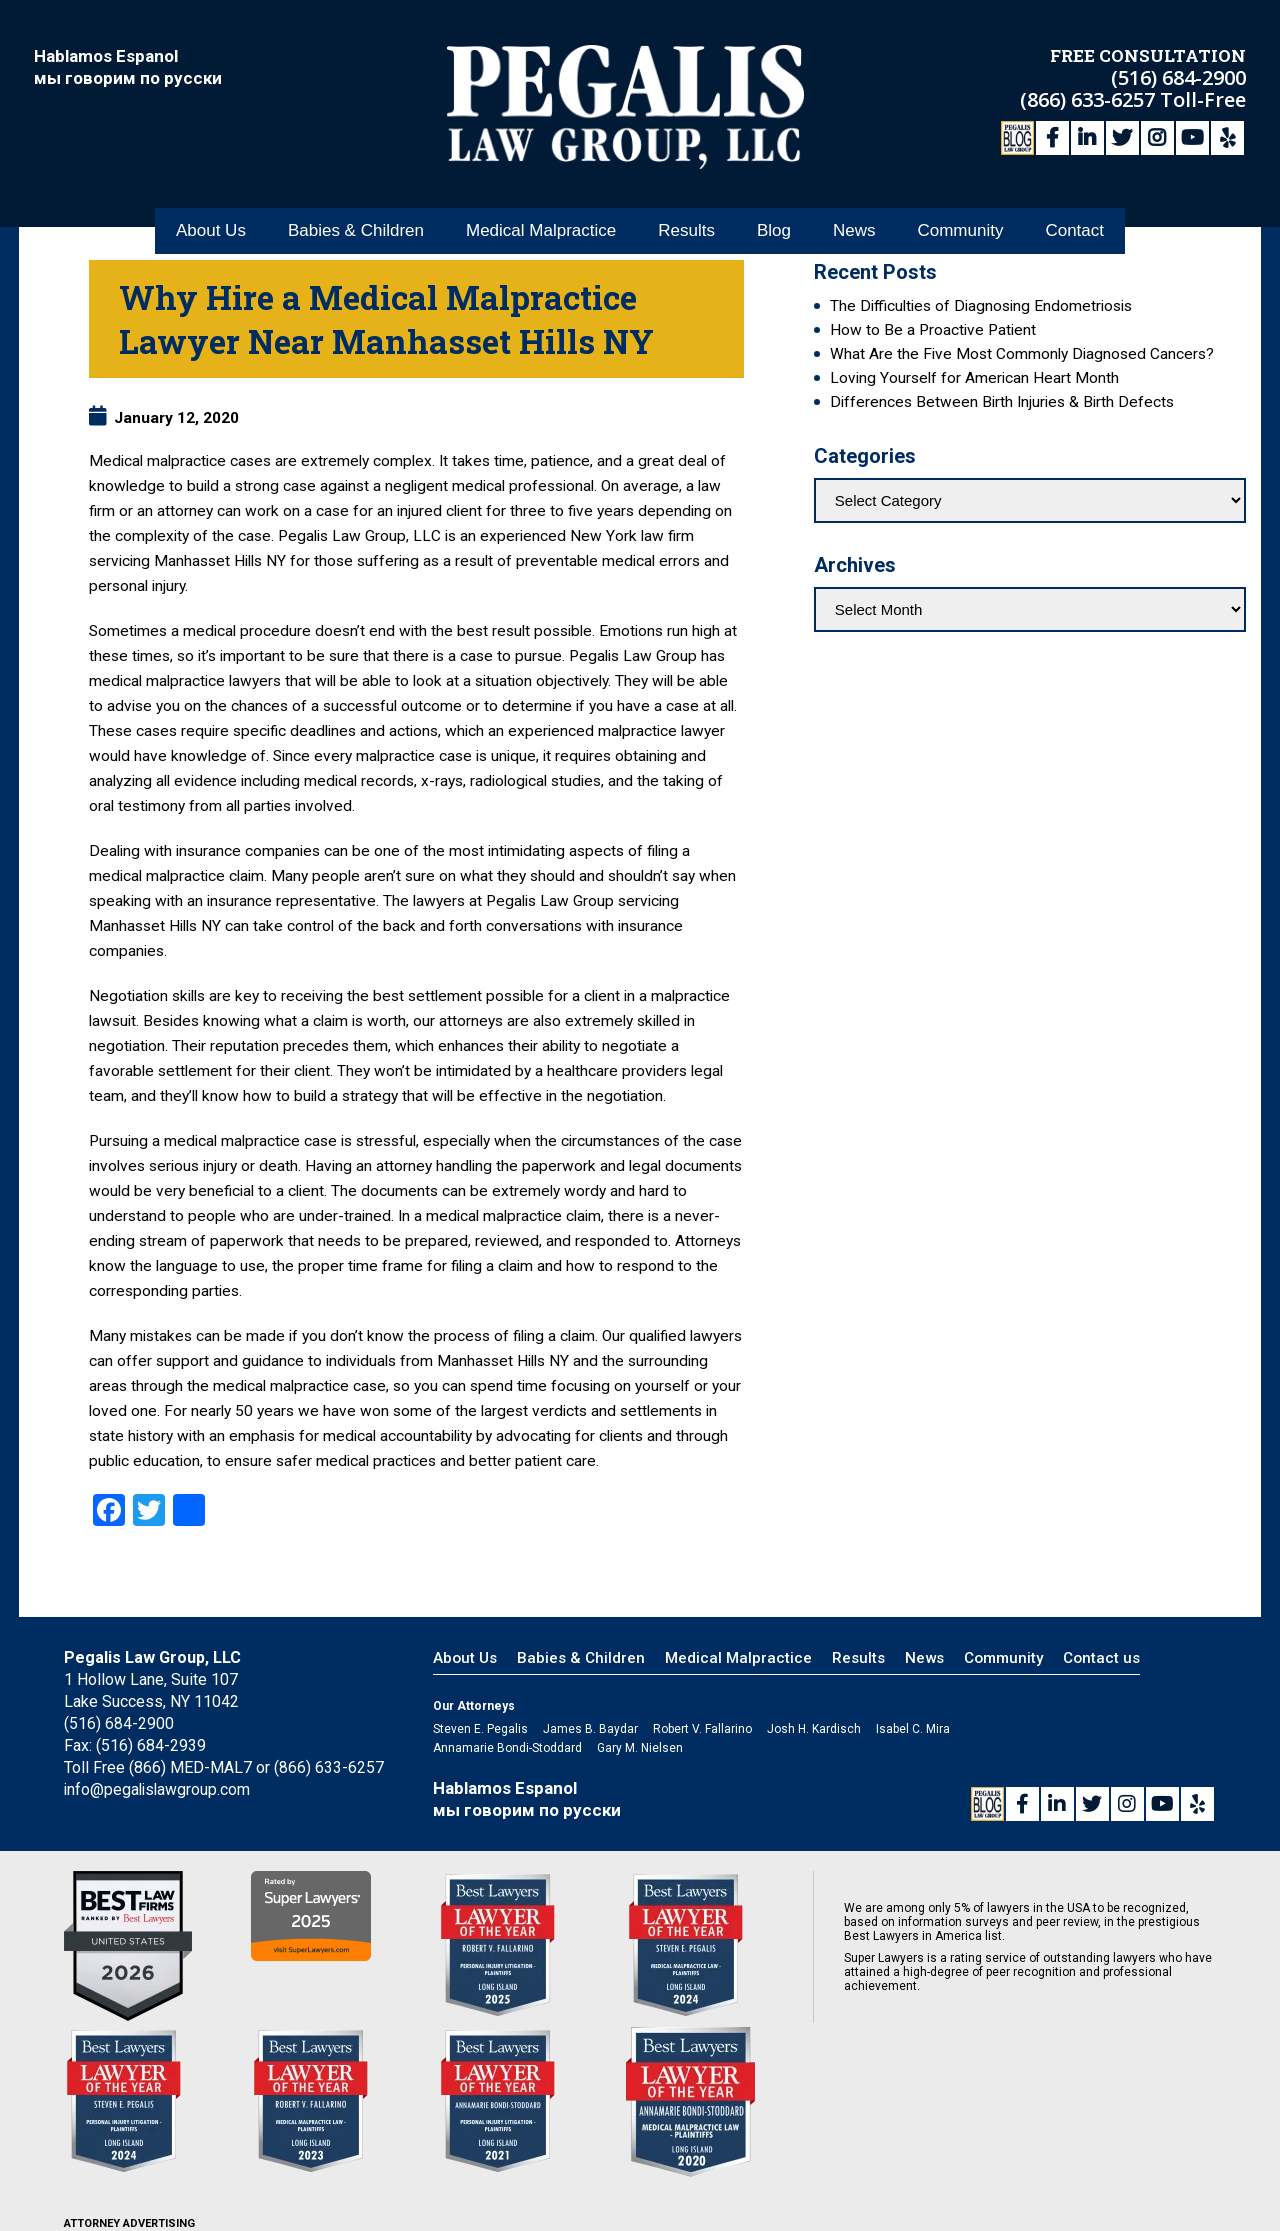  Describe the element at coordinates (1178, 75) in the screenshot. I see `(516) 684-2900` at that location.